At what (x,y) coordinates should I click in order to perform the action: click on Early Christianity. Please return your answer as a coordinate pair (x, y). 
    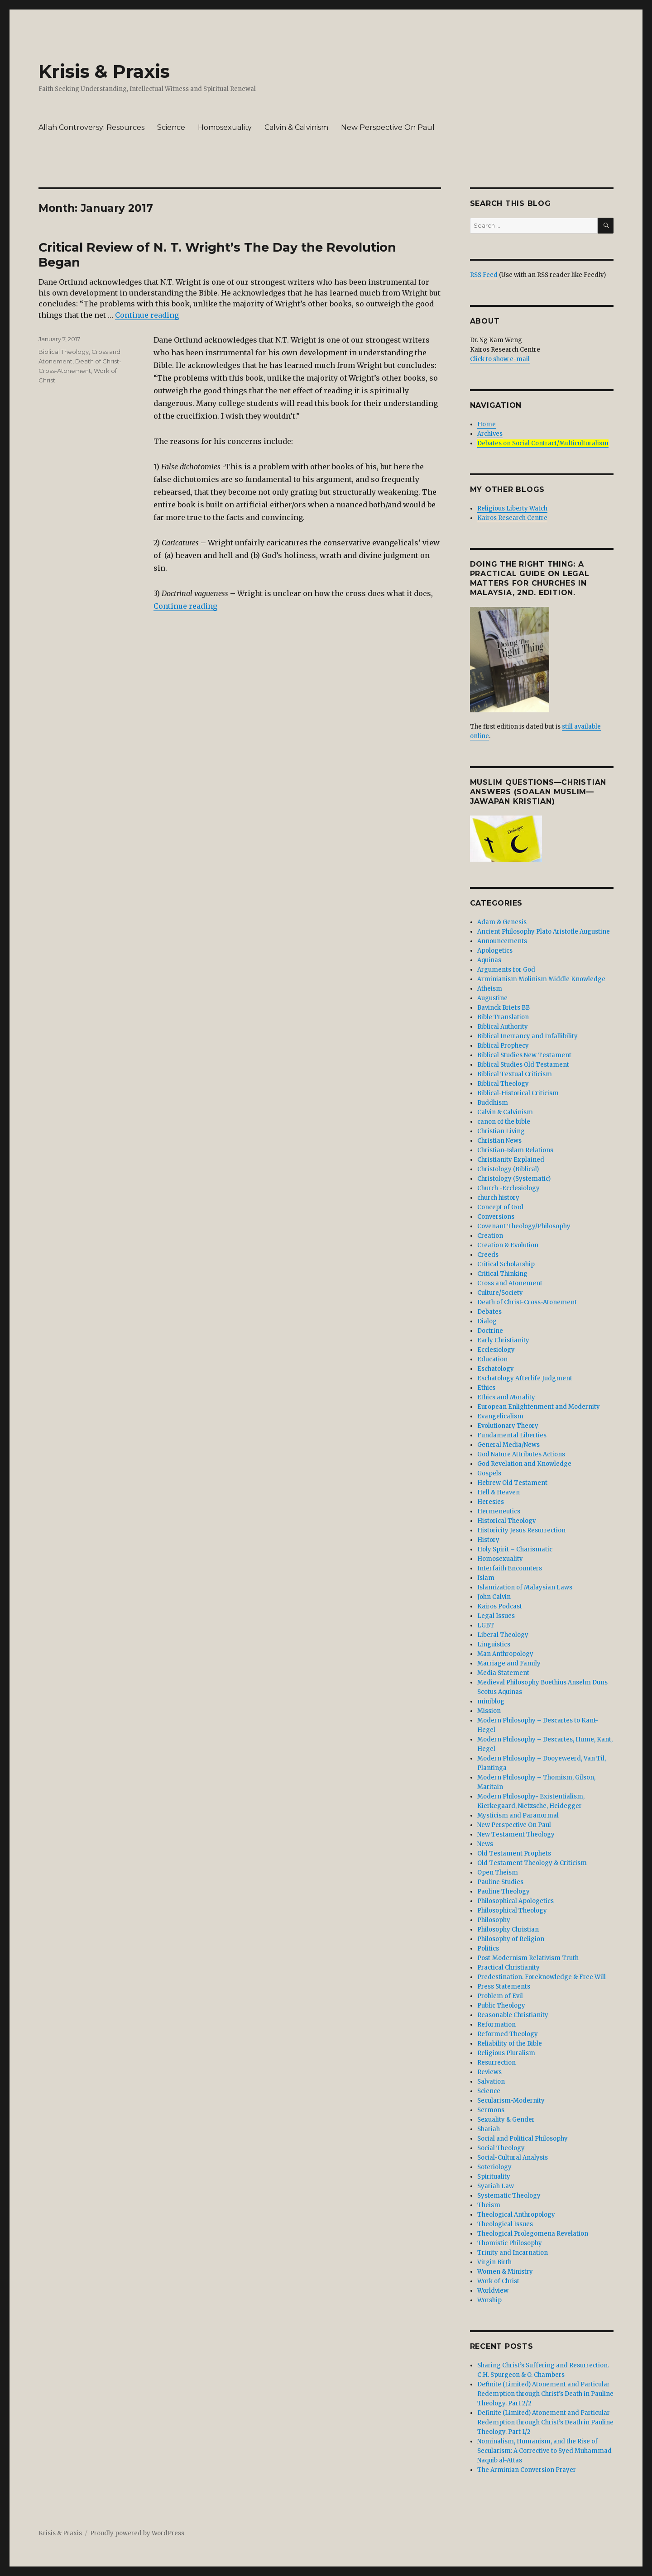
    Looking at the image, I should click on (503, 1340).